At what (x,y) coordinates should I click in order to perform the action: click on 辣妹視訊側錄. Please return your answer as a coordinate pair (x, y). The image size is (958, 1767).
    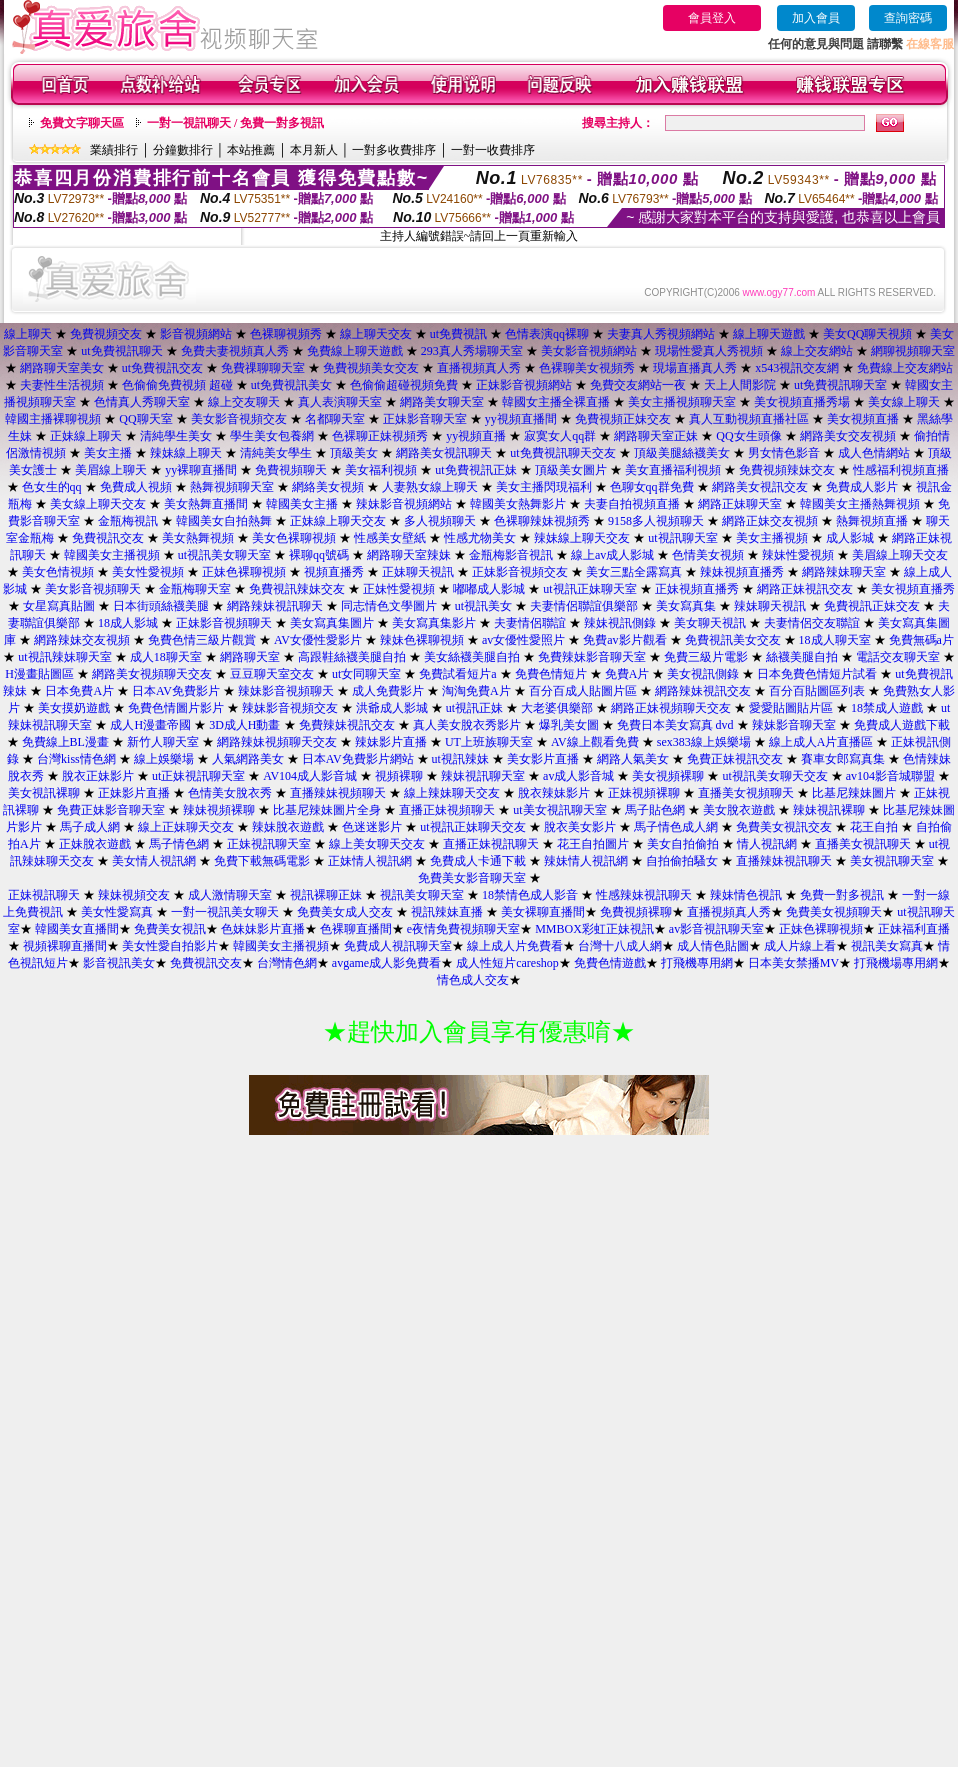
    Looking at the image, I should click on (620, 623).